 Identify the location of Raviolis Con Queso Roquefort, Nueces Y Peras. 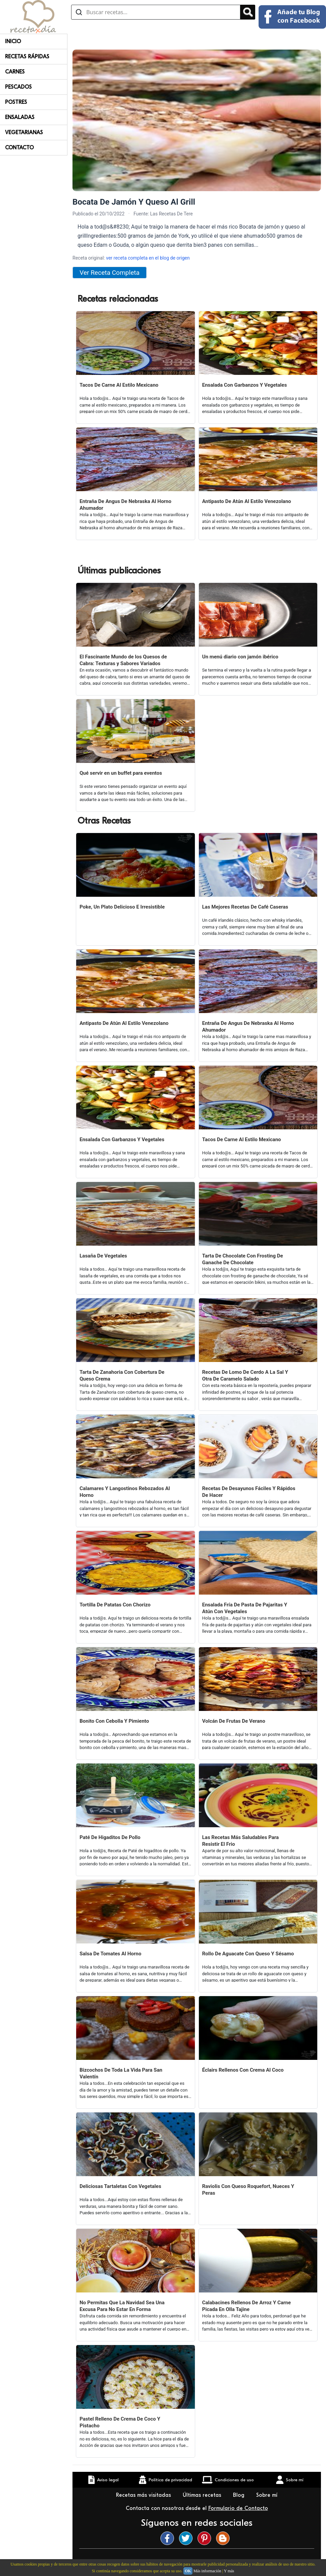
(248, 2189).